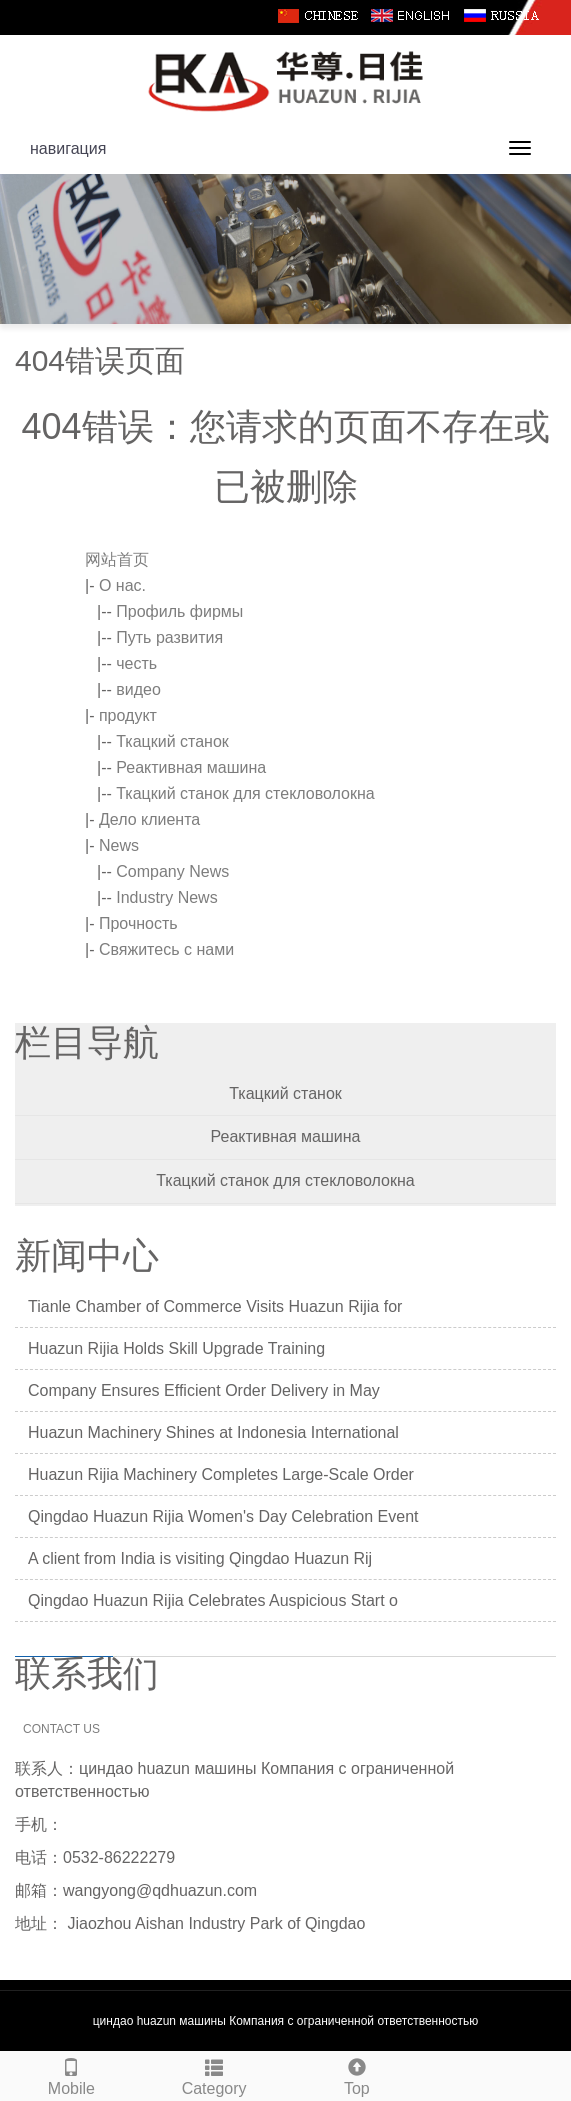 The width and height of the screenshot is (571, 2101). Describe the element at coordinates (128, 715) in the screenshot. I see `продукт` at that location.